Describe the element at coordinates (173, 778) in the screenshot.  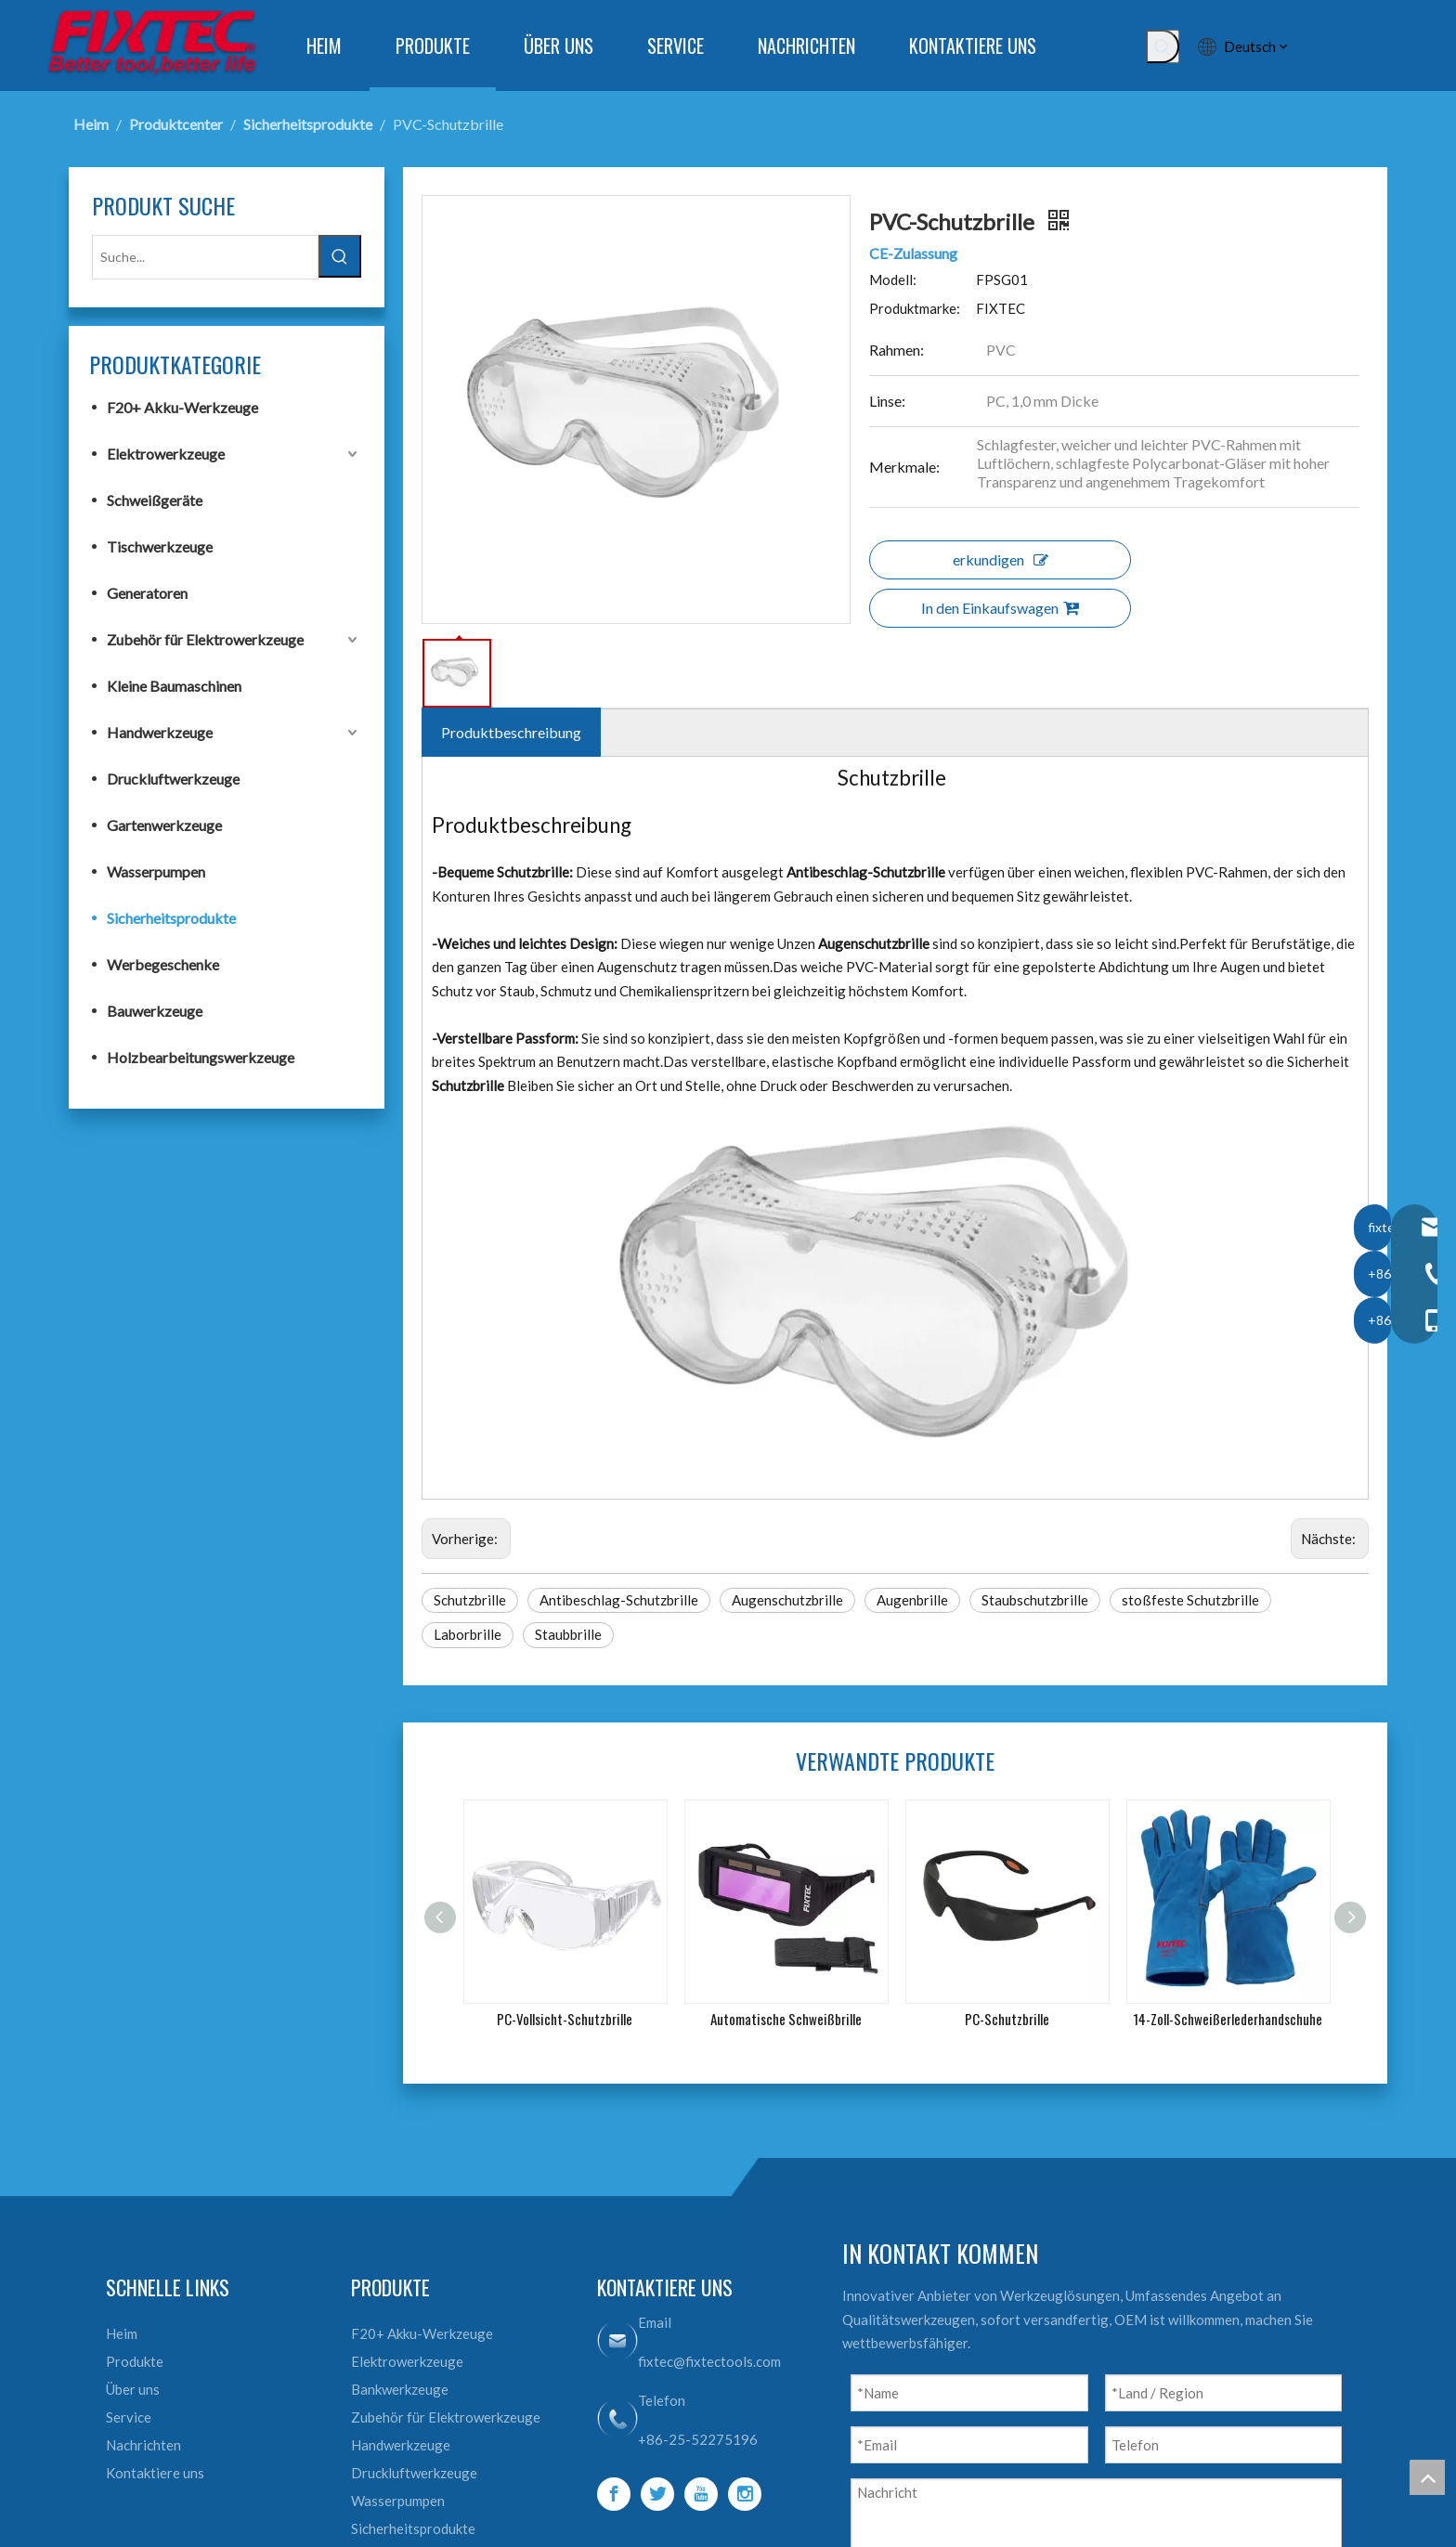
I see `Druckluftwerkzeuge` at that location.